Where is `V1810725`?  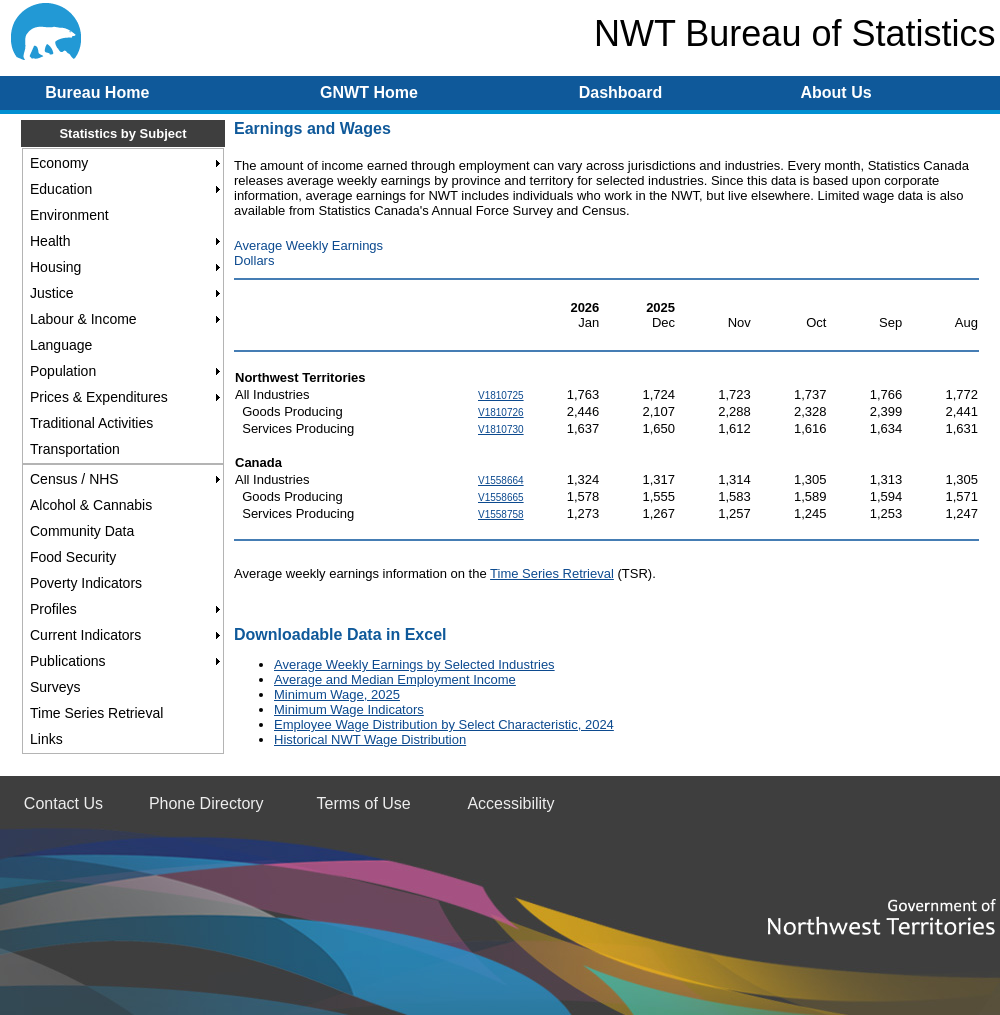
V1810725 is located at coordinates (501, 395).